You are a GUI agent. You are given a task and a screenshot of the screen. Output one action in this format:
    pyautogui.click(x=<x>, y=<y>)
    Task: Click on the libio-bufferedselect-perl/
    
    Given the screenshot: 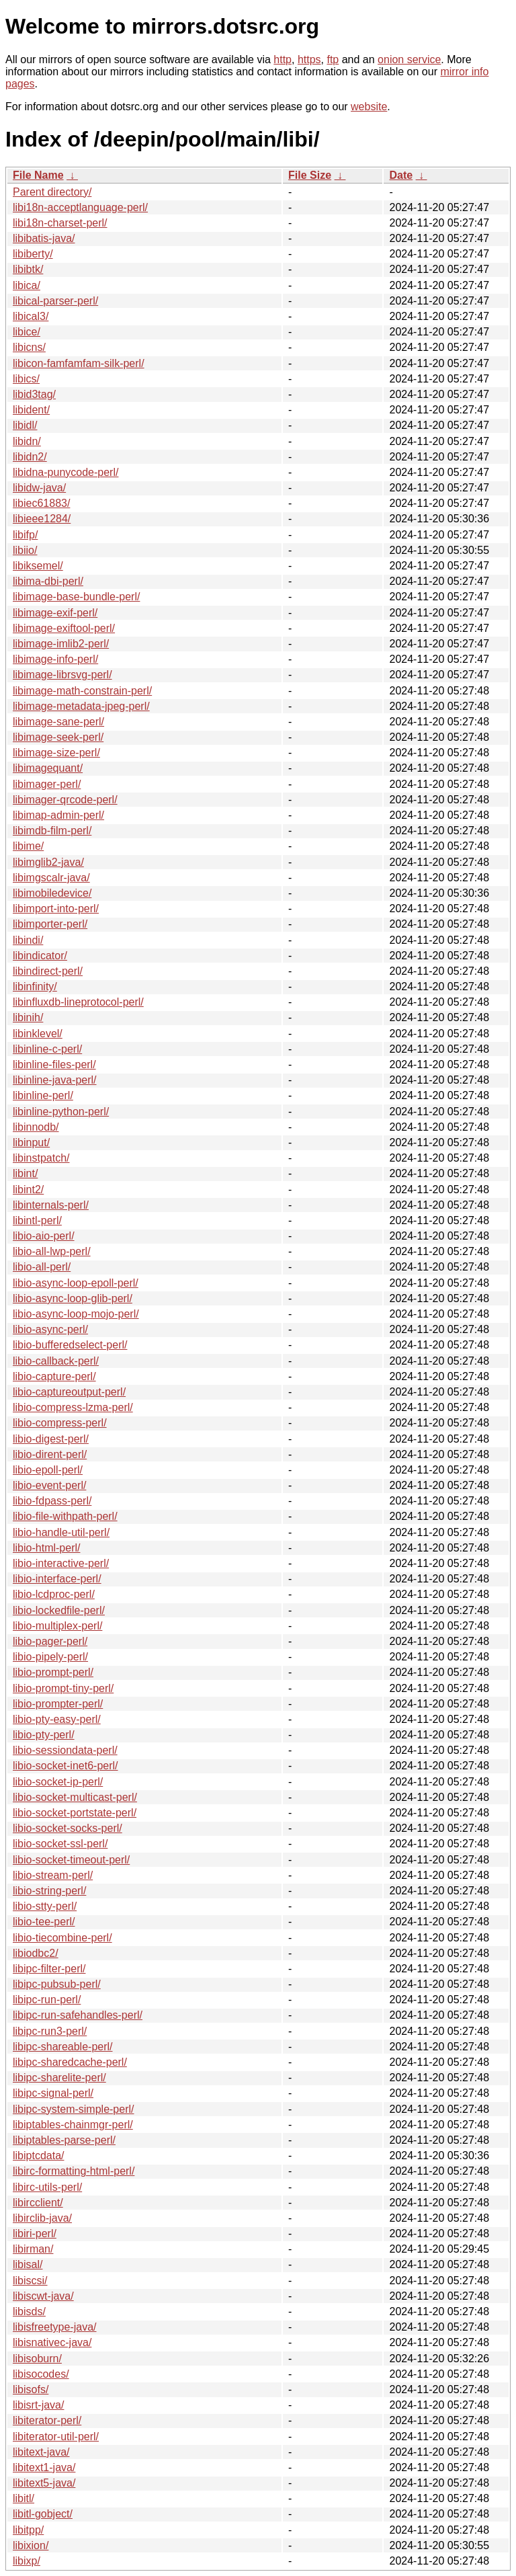 What is the action you would take?
    pyautogui.click(x=70, y=1345)
    